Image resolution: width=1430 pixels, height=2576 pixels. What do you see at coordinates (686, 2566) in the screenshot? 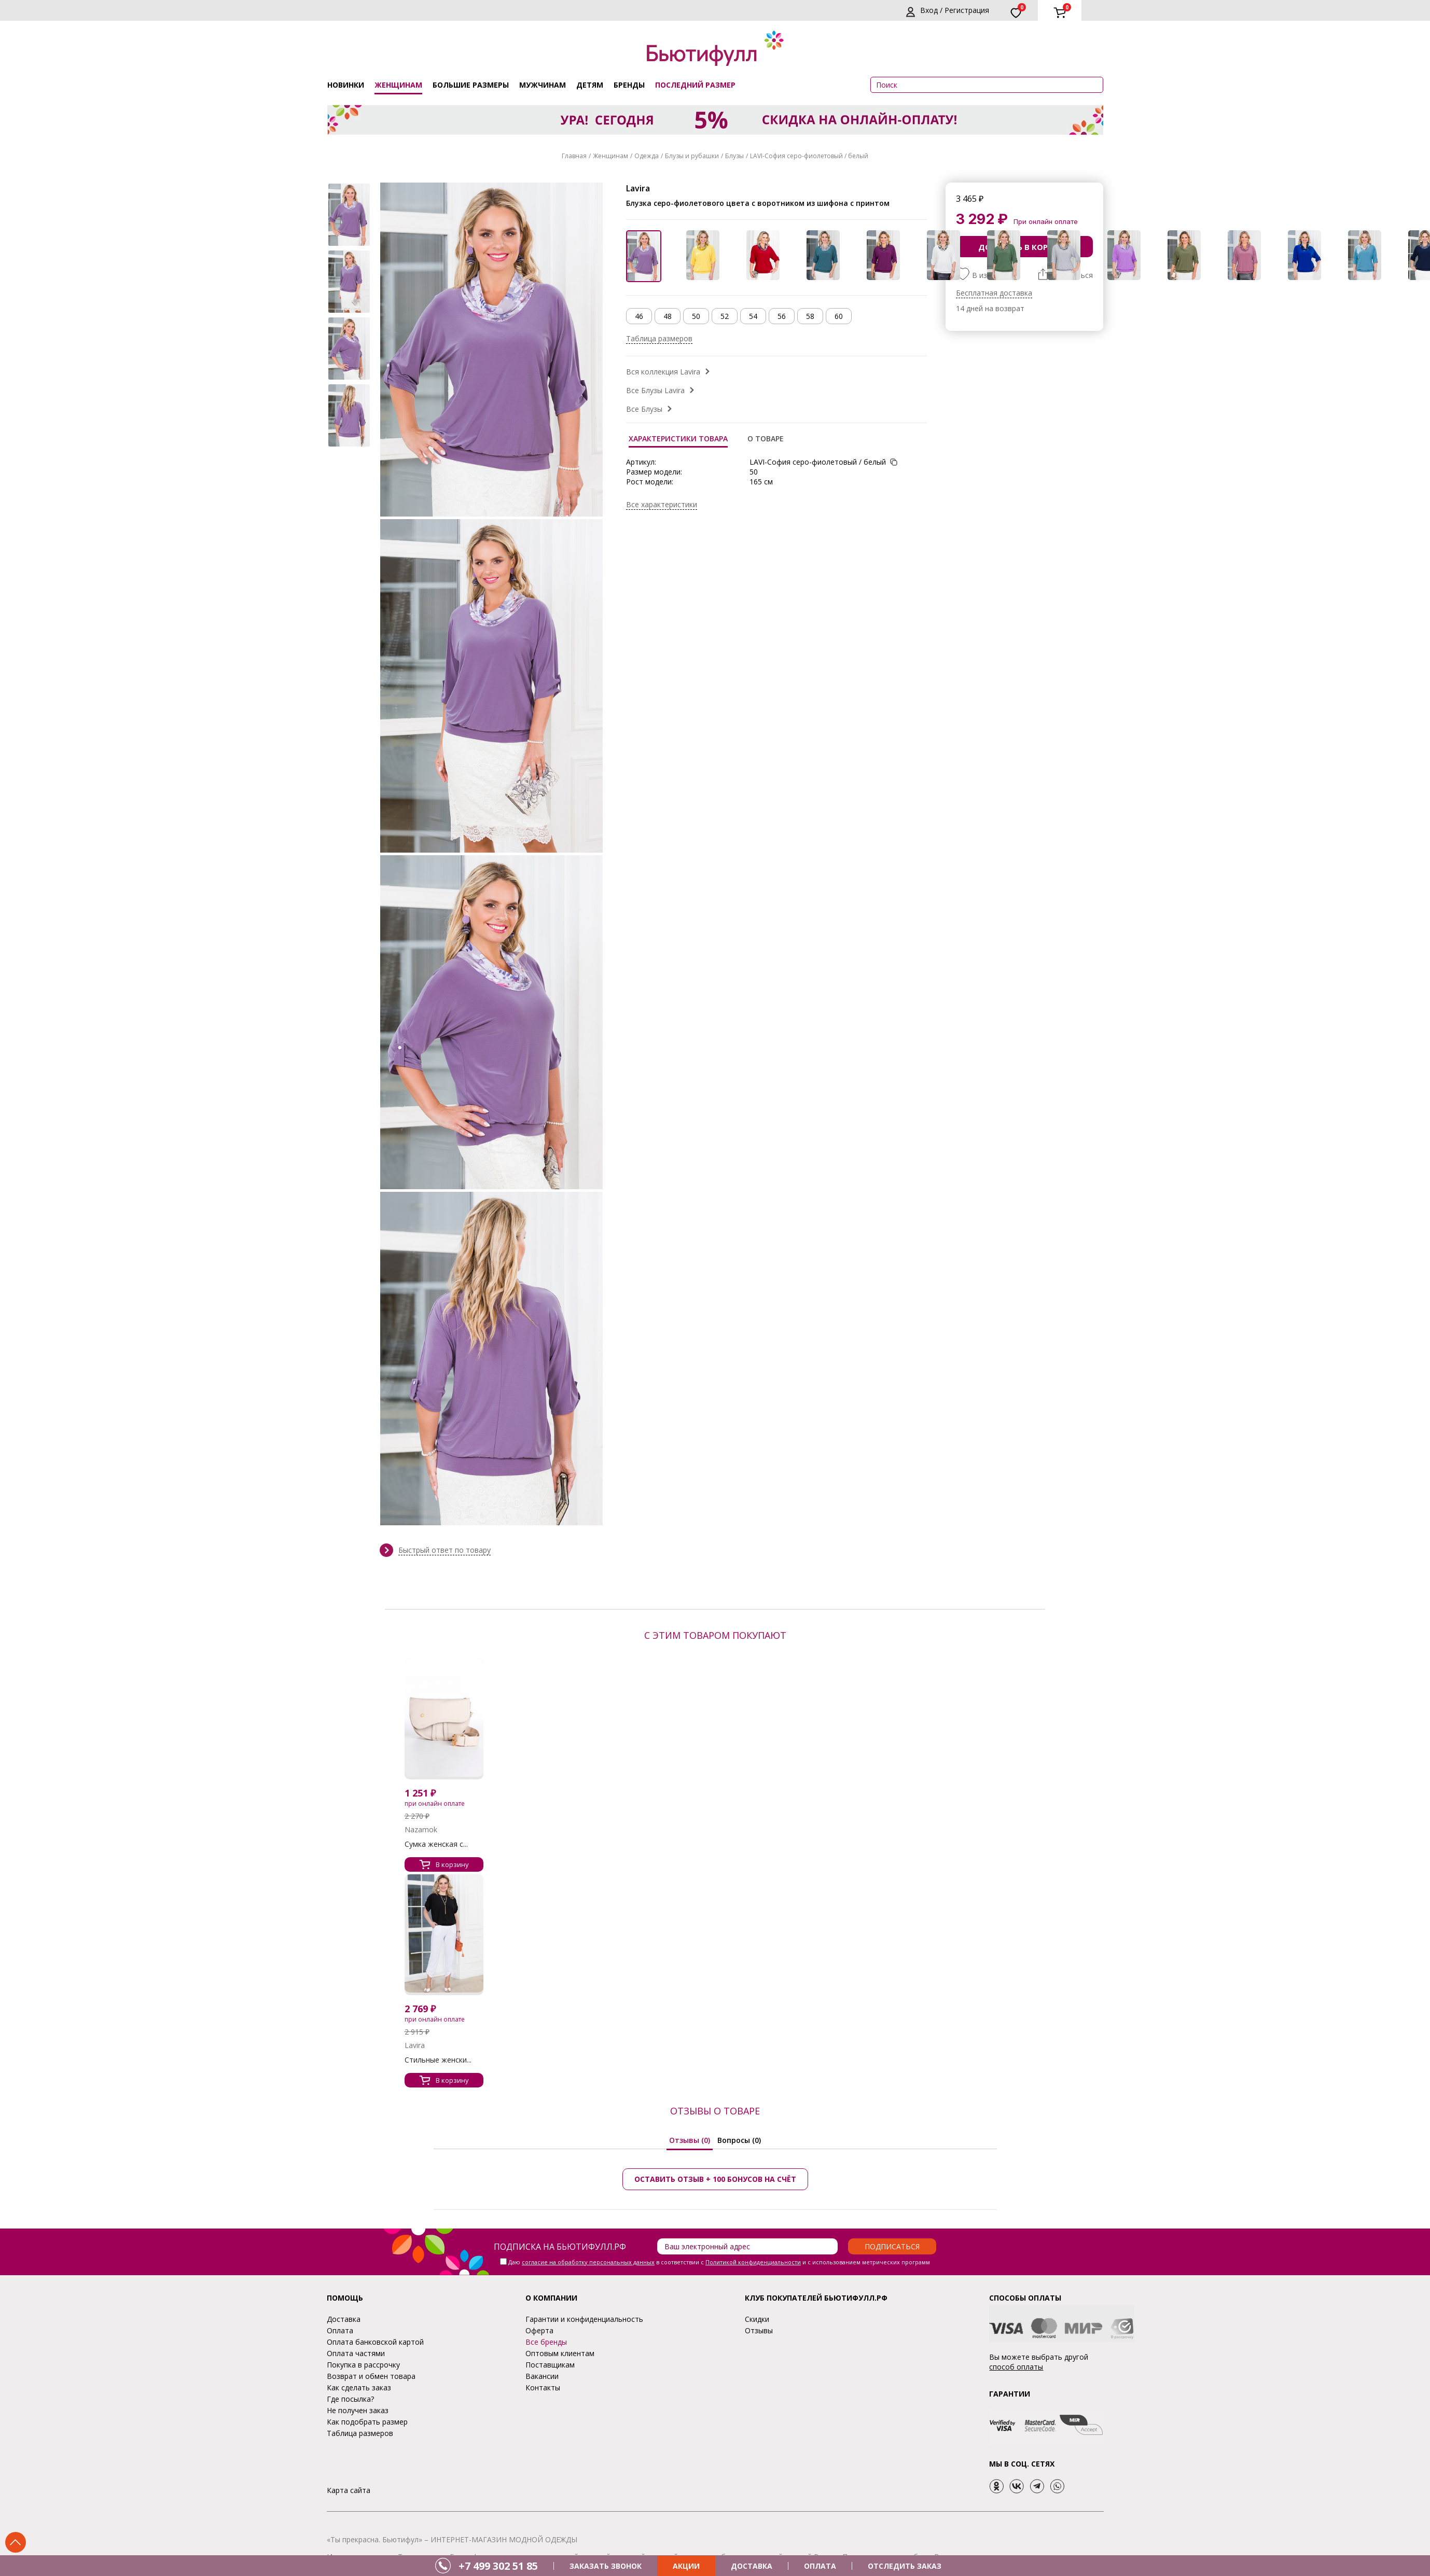
I see `АКЦИИ` at bounding box center [686, 2566].